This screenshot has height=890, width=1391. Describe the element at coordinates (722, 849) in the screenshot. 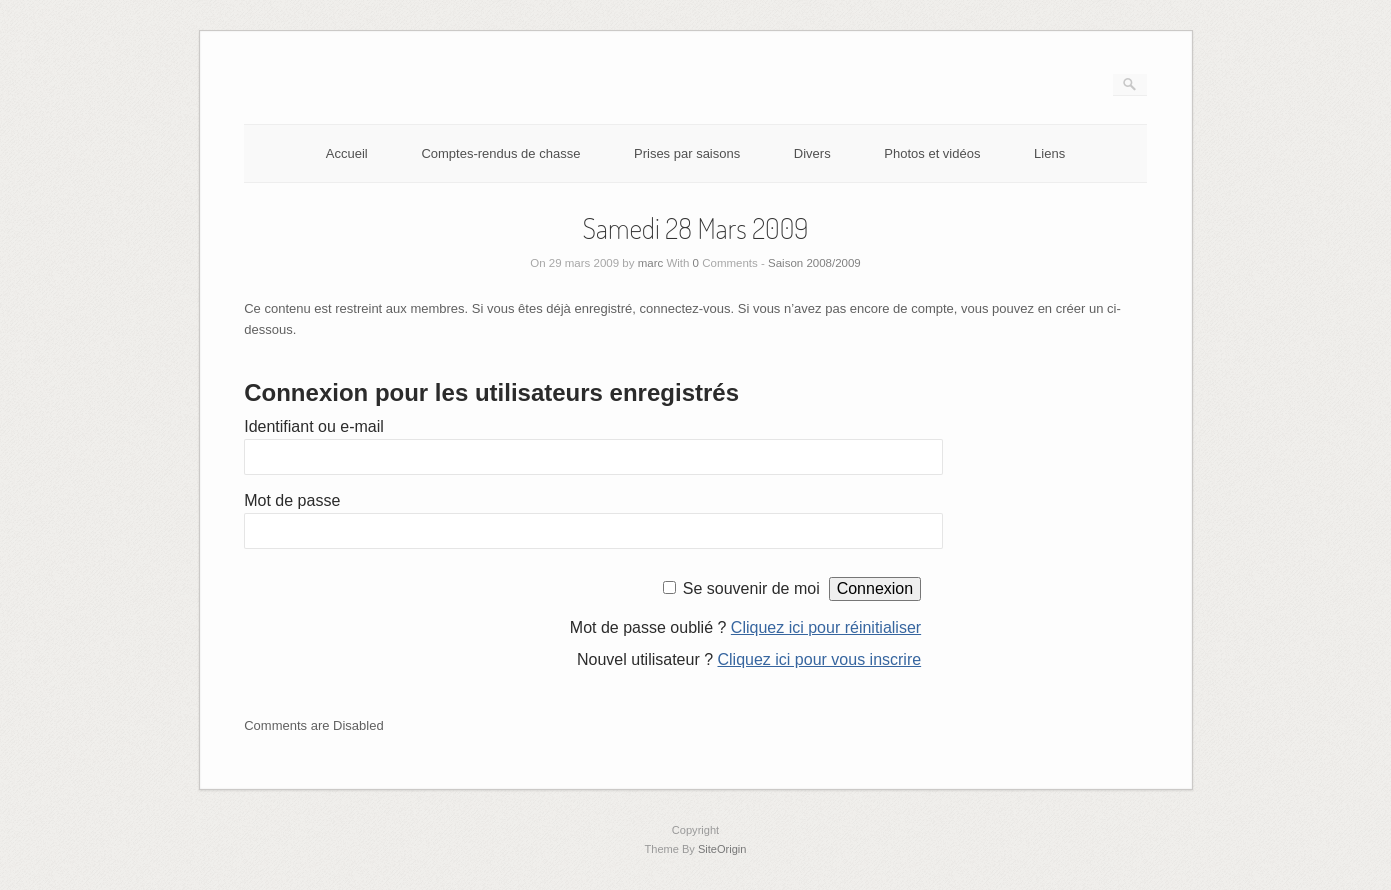

I see `SiteOrigin` at that location.